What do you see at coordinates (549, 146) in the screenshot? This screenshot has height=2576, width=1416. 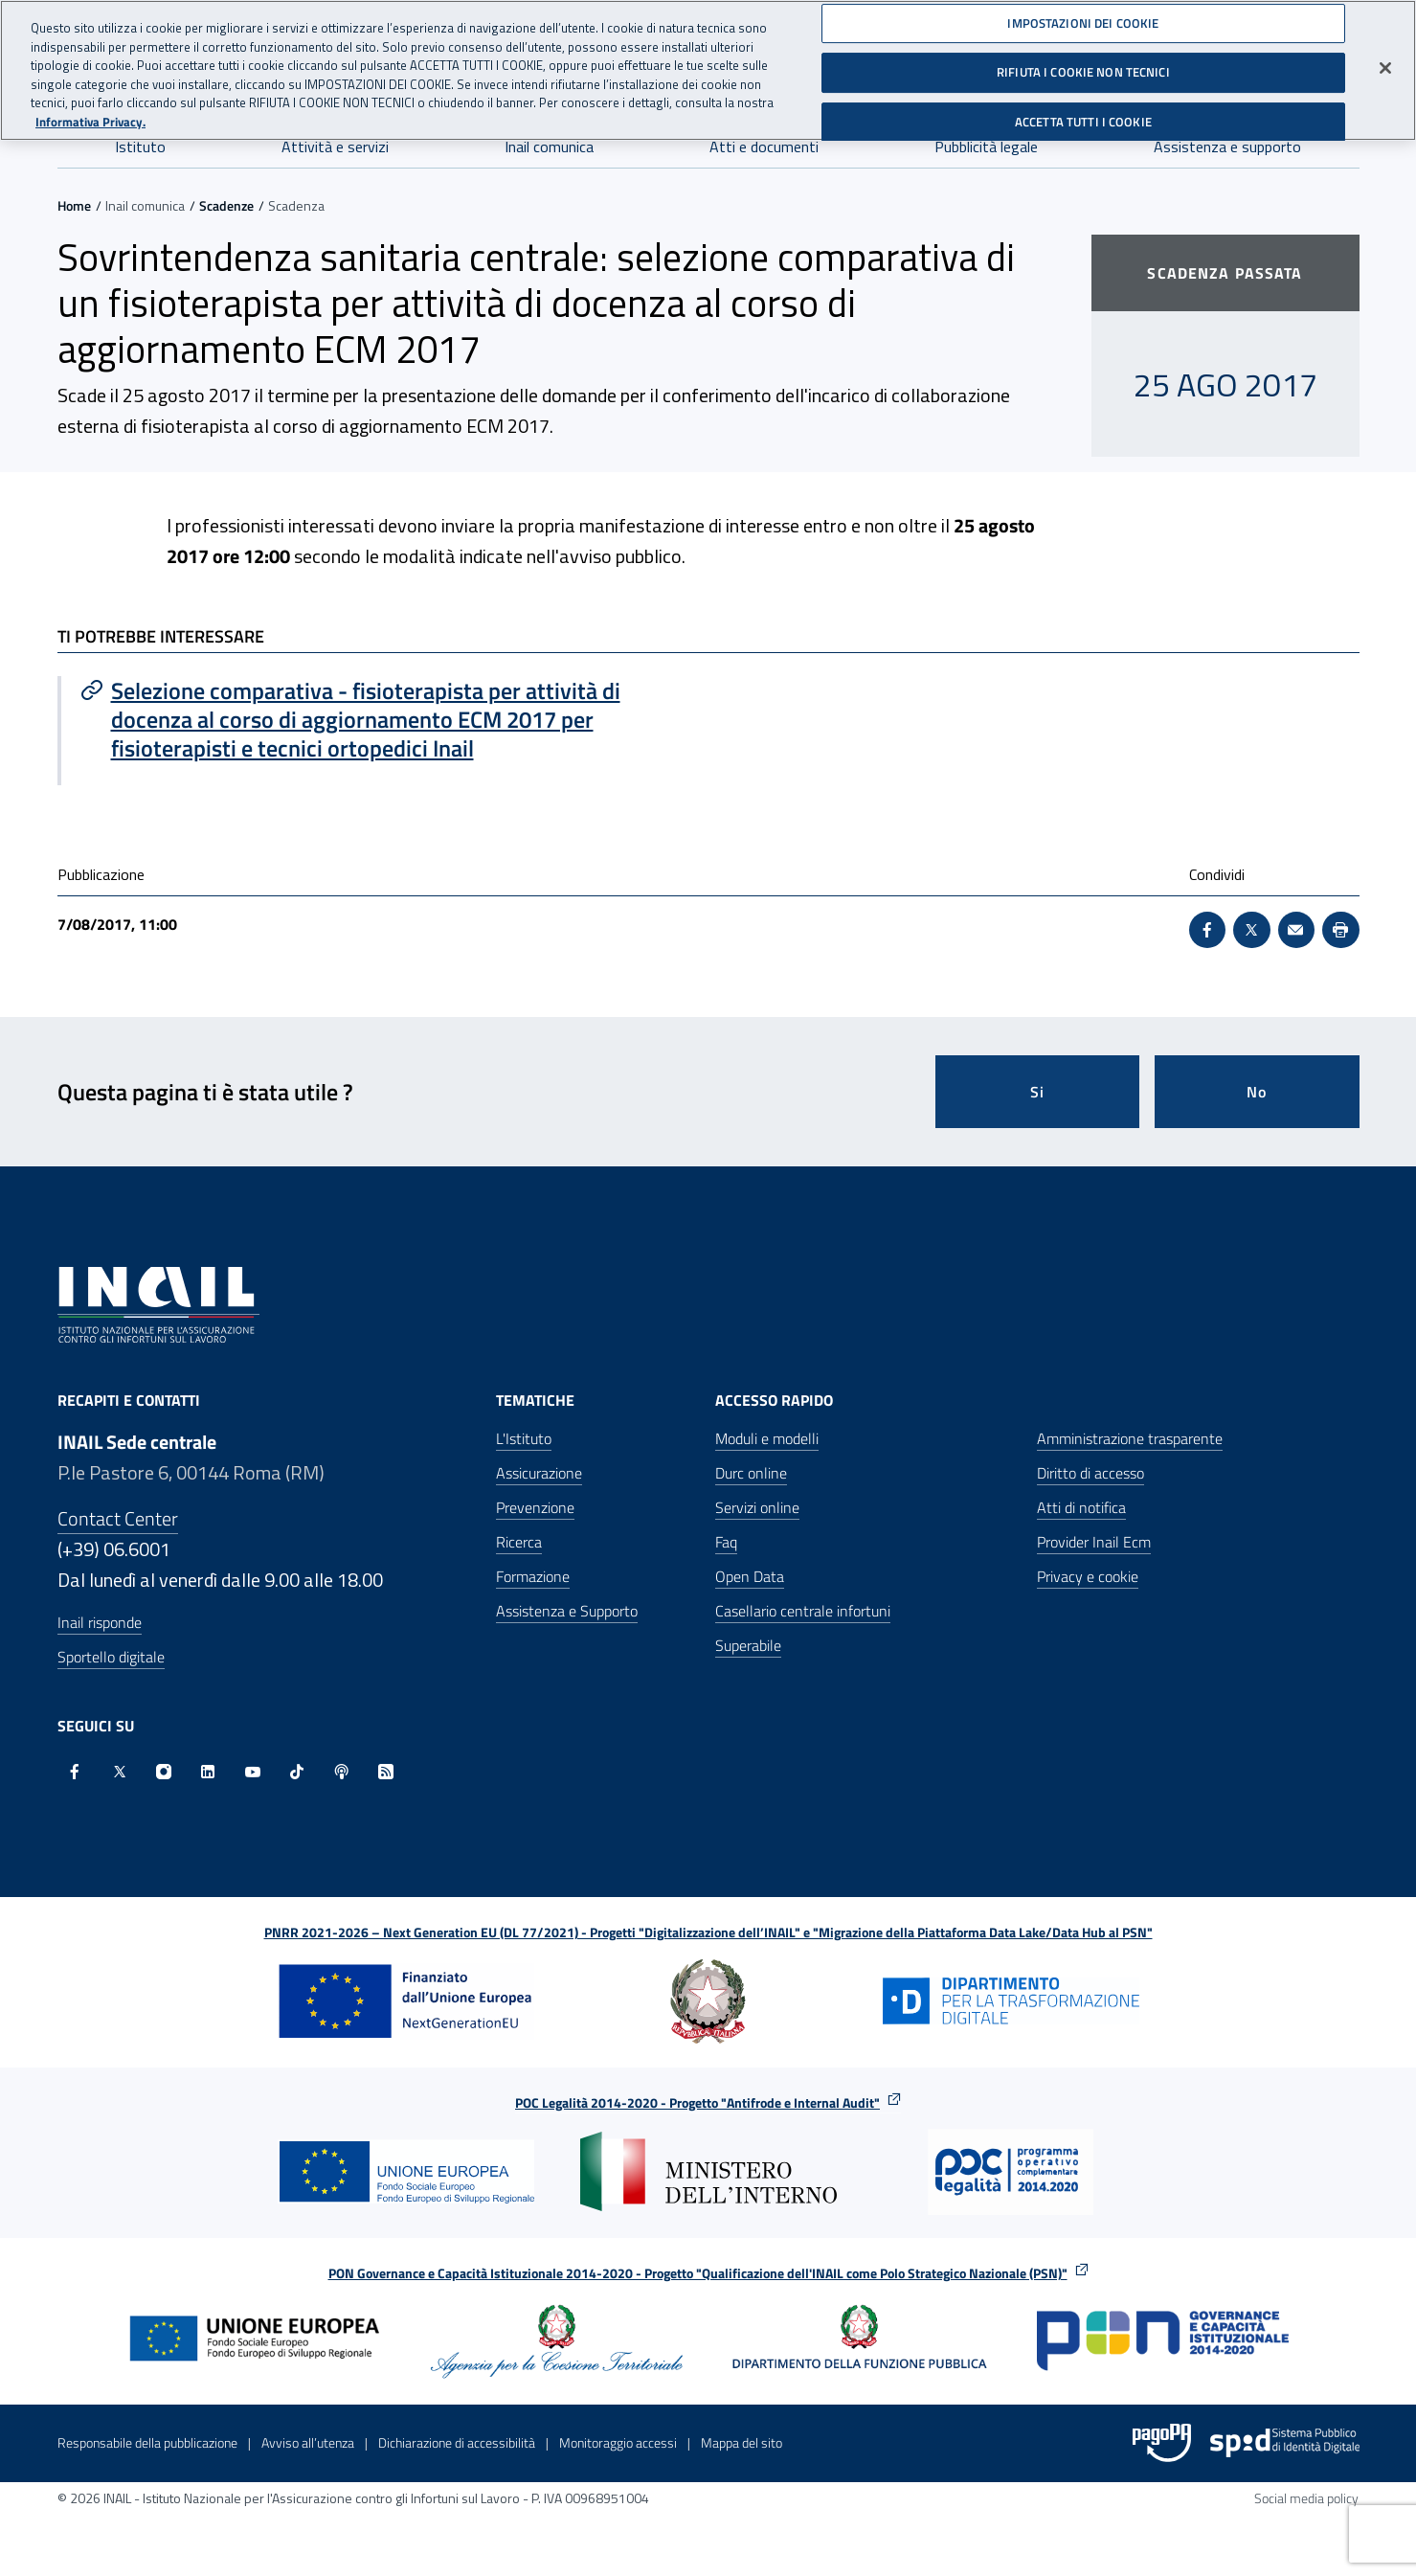 I see `Inail comunica` at bounding box center [549, 146].